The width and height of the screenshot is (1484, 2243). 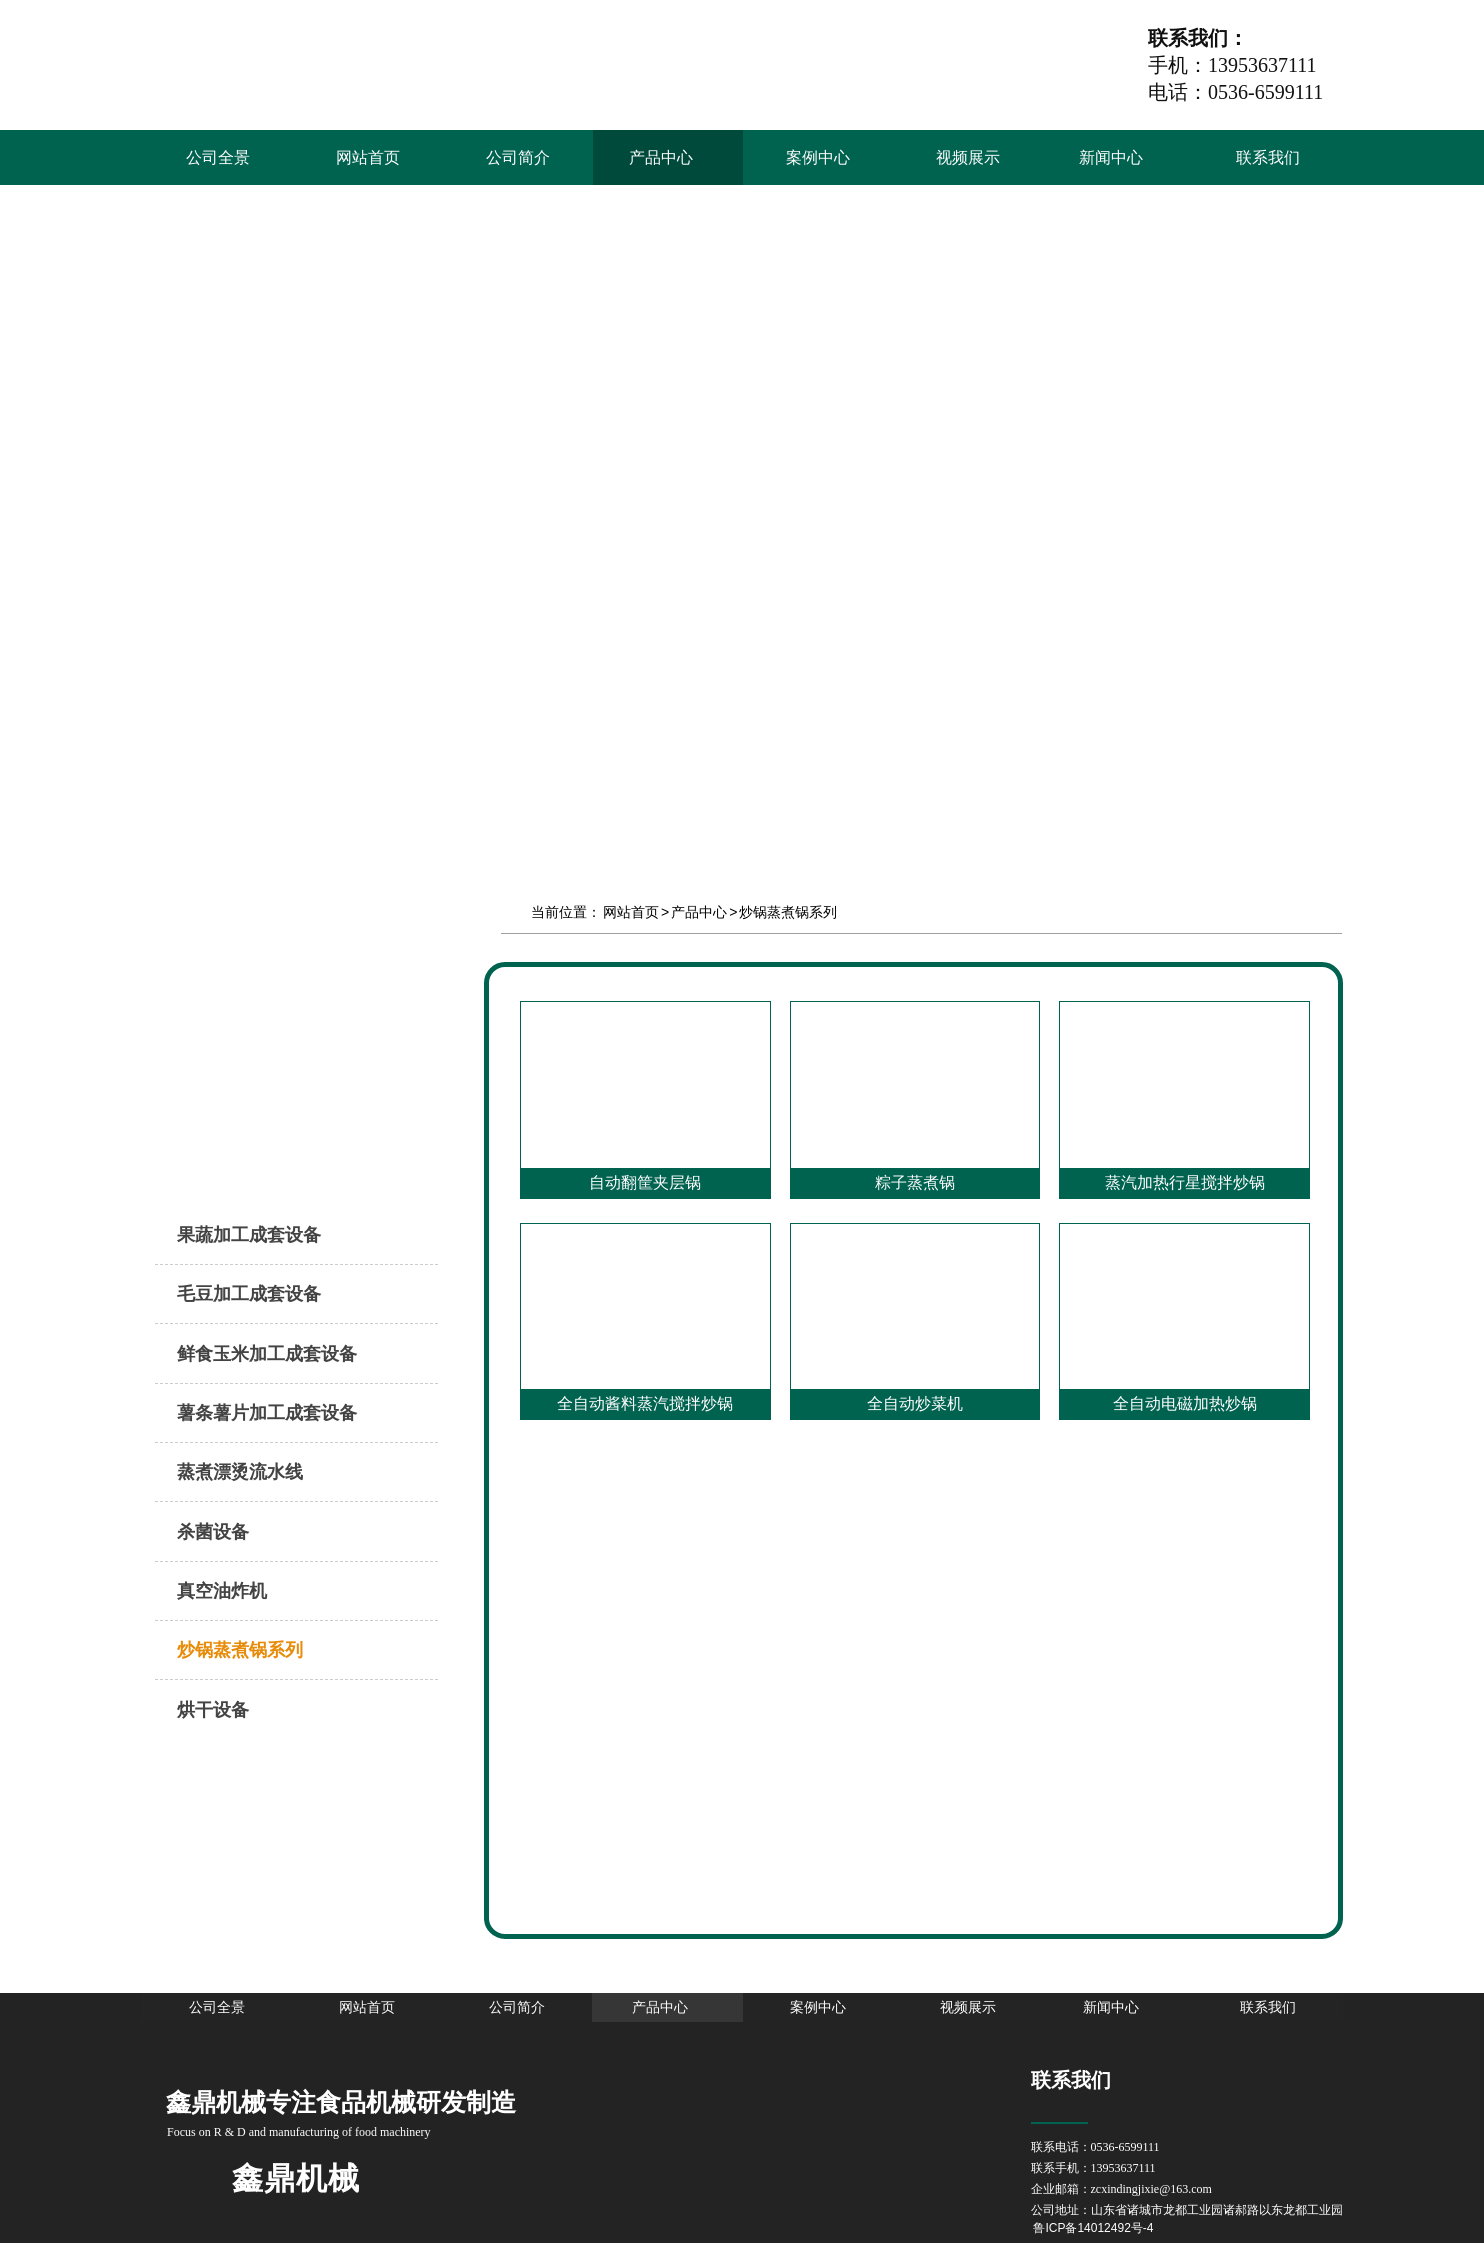 I want to click on Prev, so click(x=26, y=476).